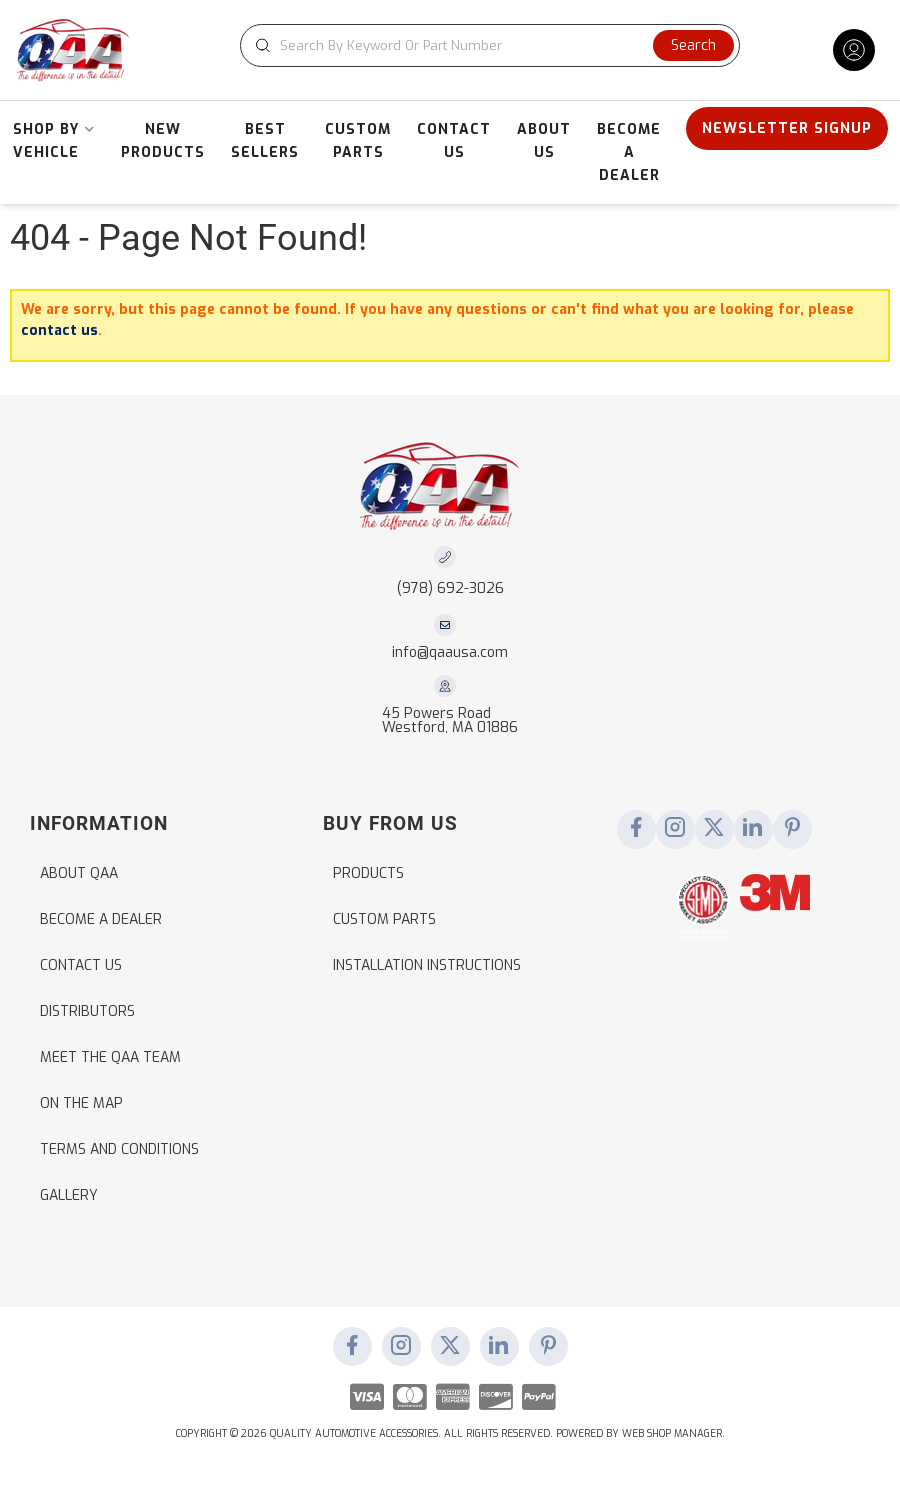  I want to click on Web Shop Manager, so click(672, 1433).